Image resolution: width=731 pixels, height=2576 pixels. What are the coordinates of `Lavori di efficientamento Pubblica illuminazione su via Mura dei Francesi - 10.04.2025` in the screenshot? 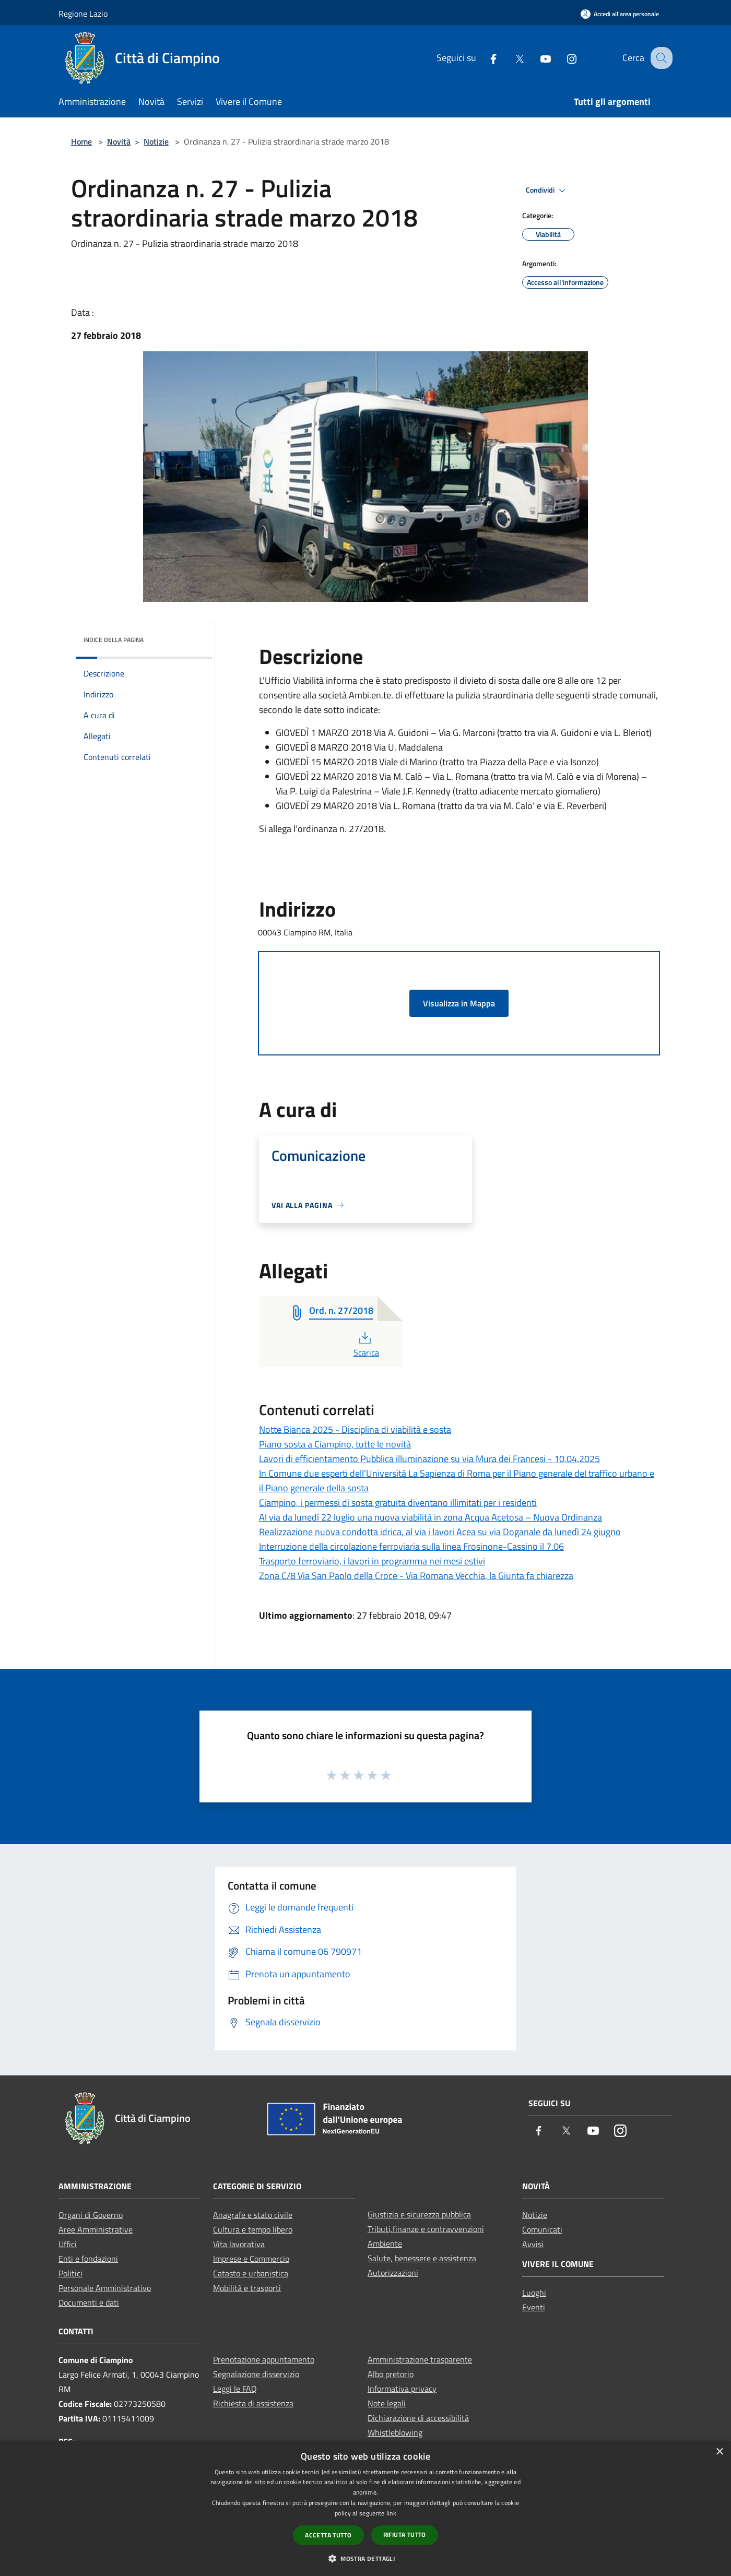 It's located at (429, 1459).